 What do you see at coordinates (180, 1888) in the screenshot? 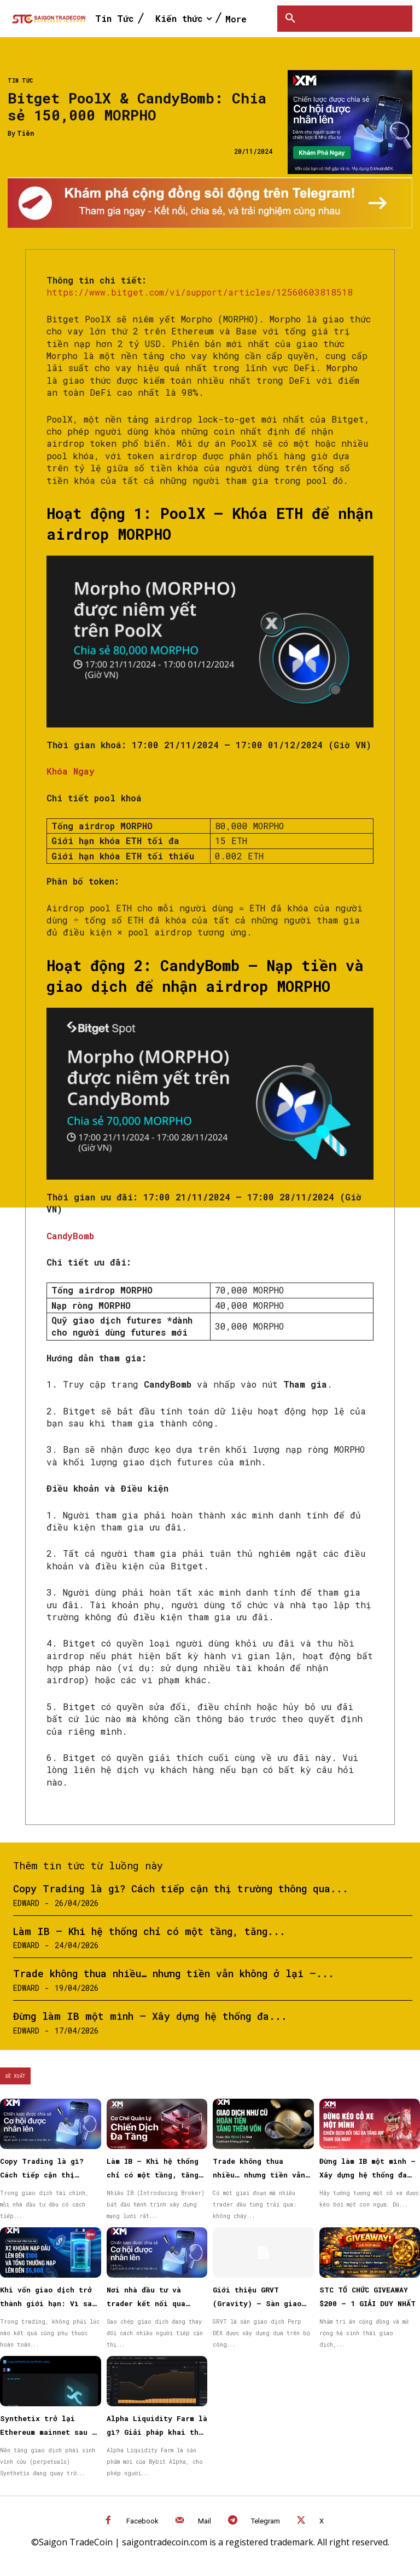
I see `Copy Trading là gì? Cách tiếp cận thị trường thông qua...` at bounding box center [180, 1888].